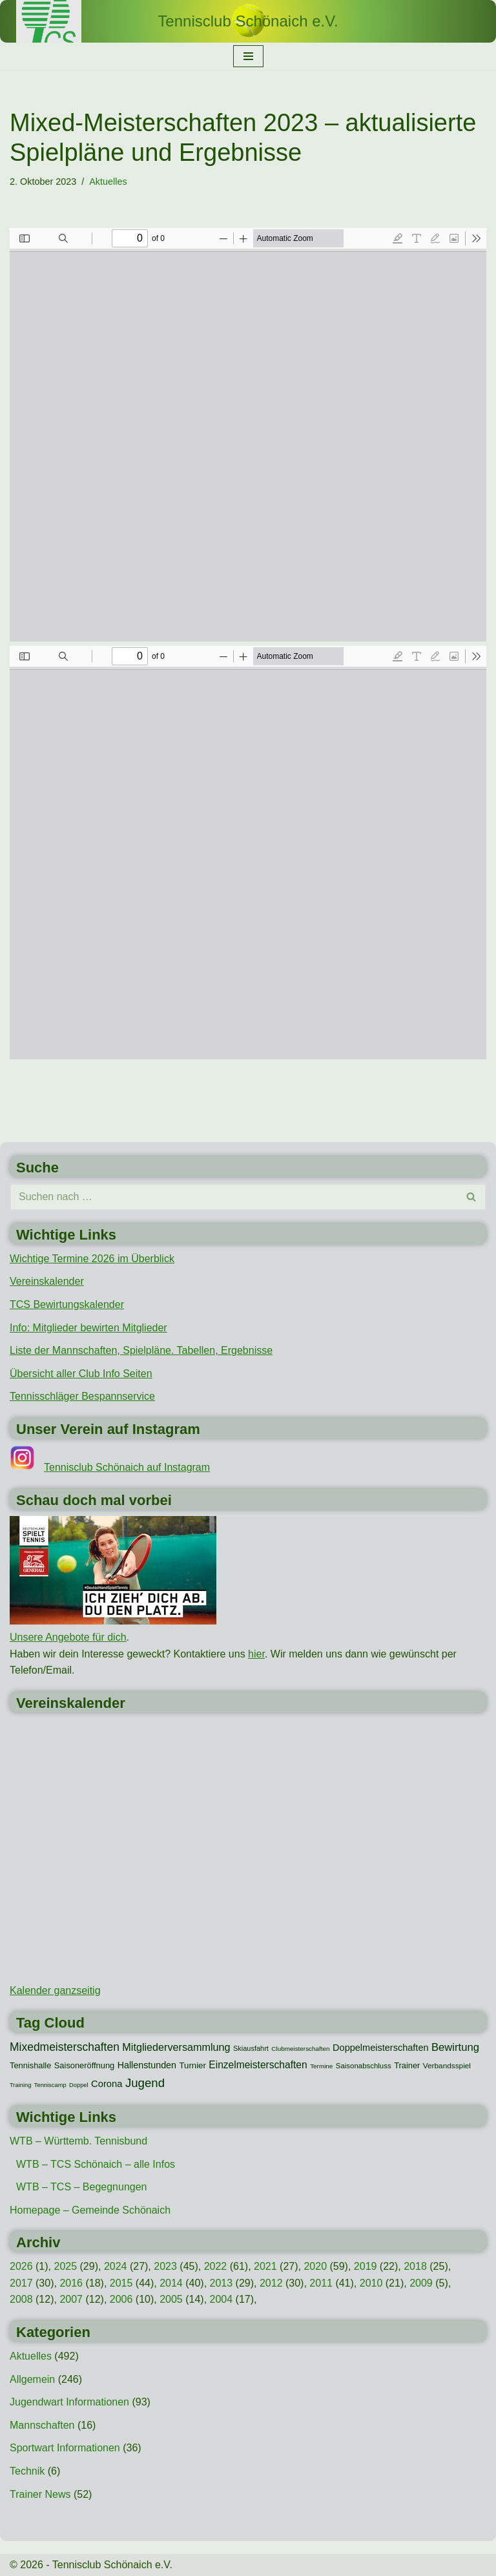  What do you see at coordinates (215, 2266) in the screenshot?
I see `2022` at bounding box center [215, 2266].